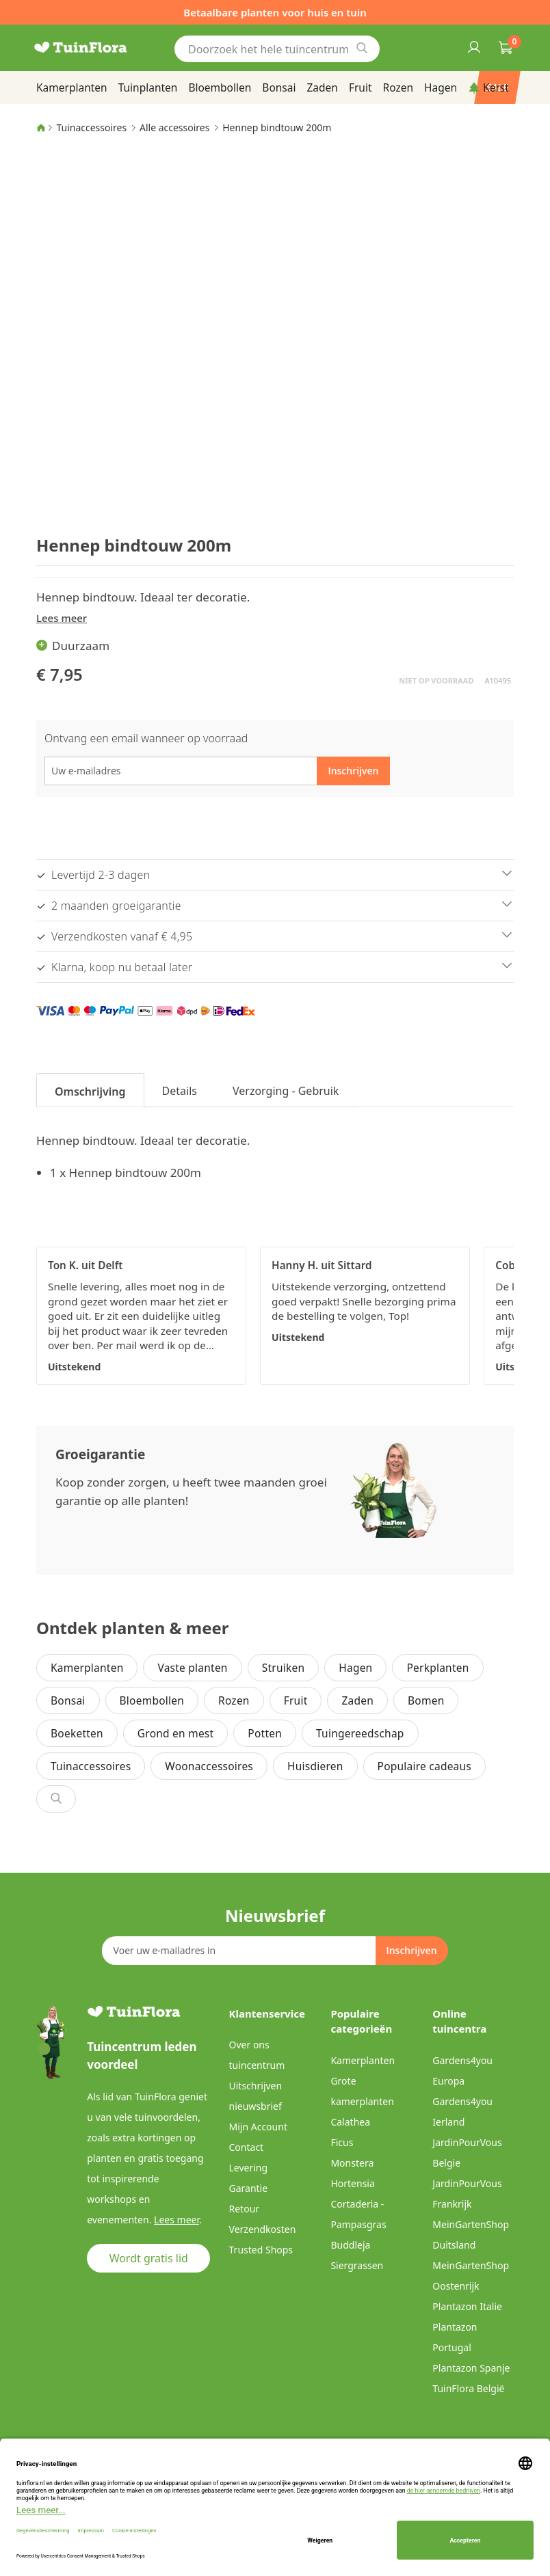 Image resolution: width=550 pixels, height=2576 pixels. What do you see at coordinates (86, 188) in the screenshot?
I see `[button]` at bounding box center [86, 188].